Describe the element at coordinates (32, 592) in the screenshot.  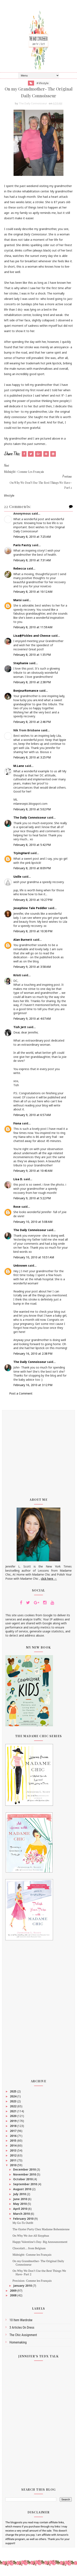
I see `February 8, 2010 at 10:12 AM` at that location.